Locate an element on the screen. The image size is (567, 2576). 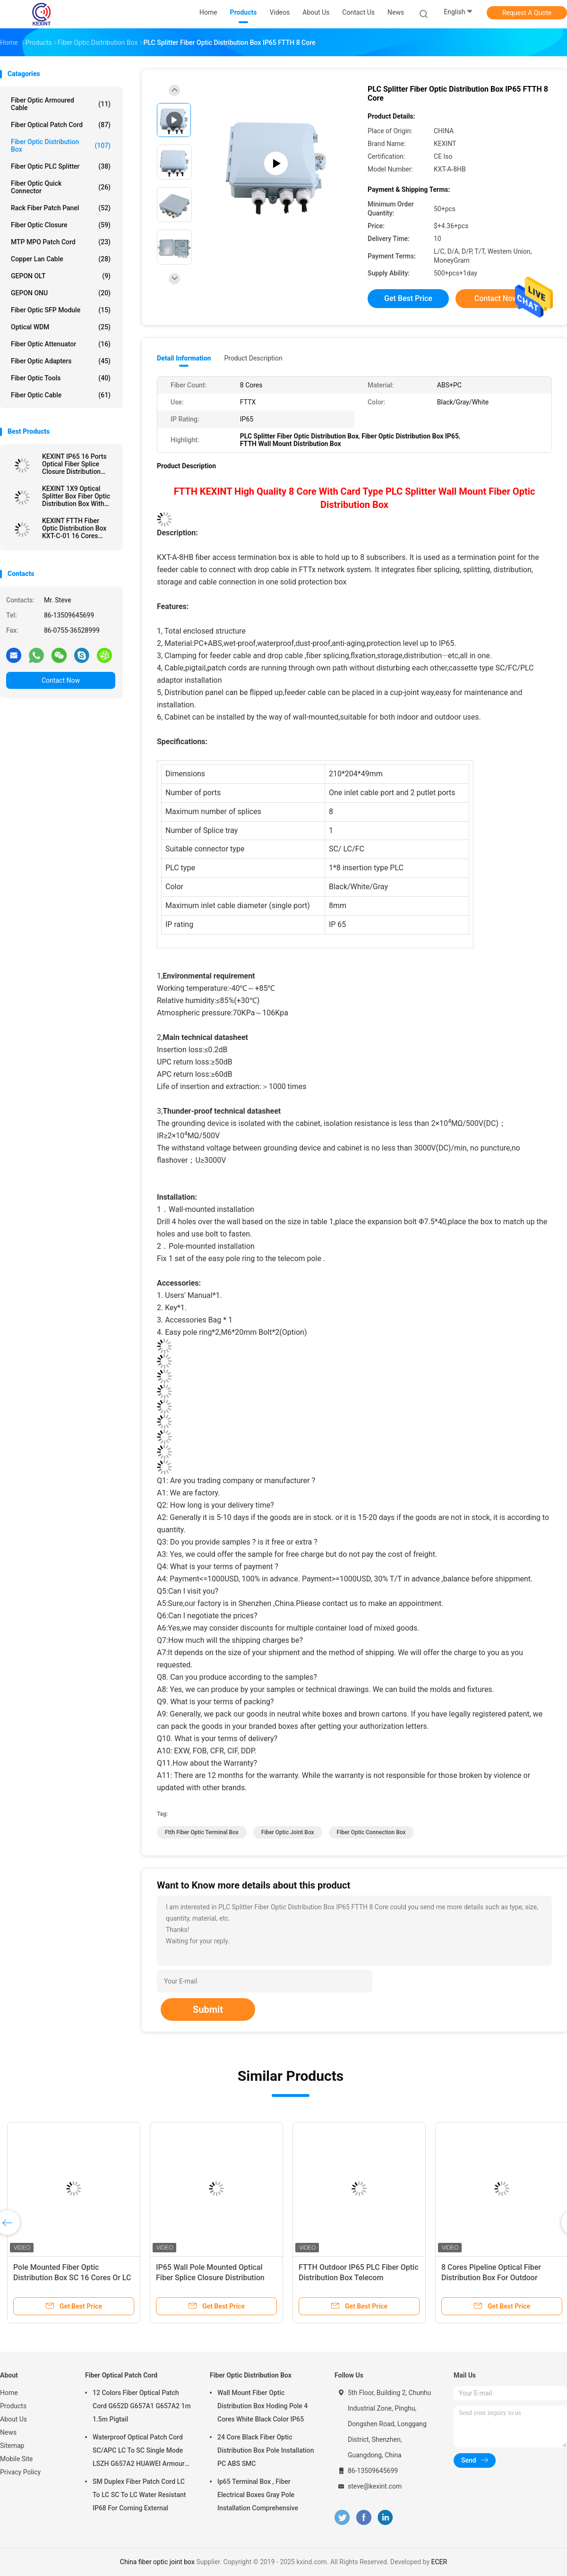
Fiber Optic Cable is located at coordinates (61, 395).